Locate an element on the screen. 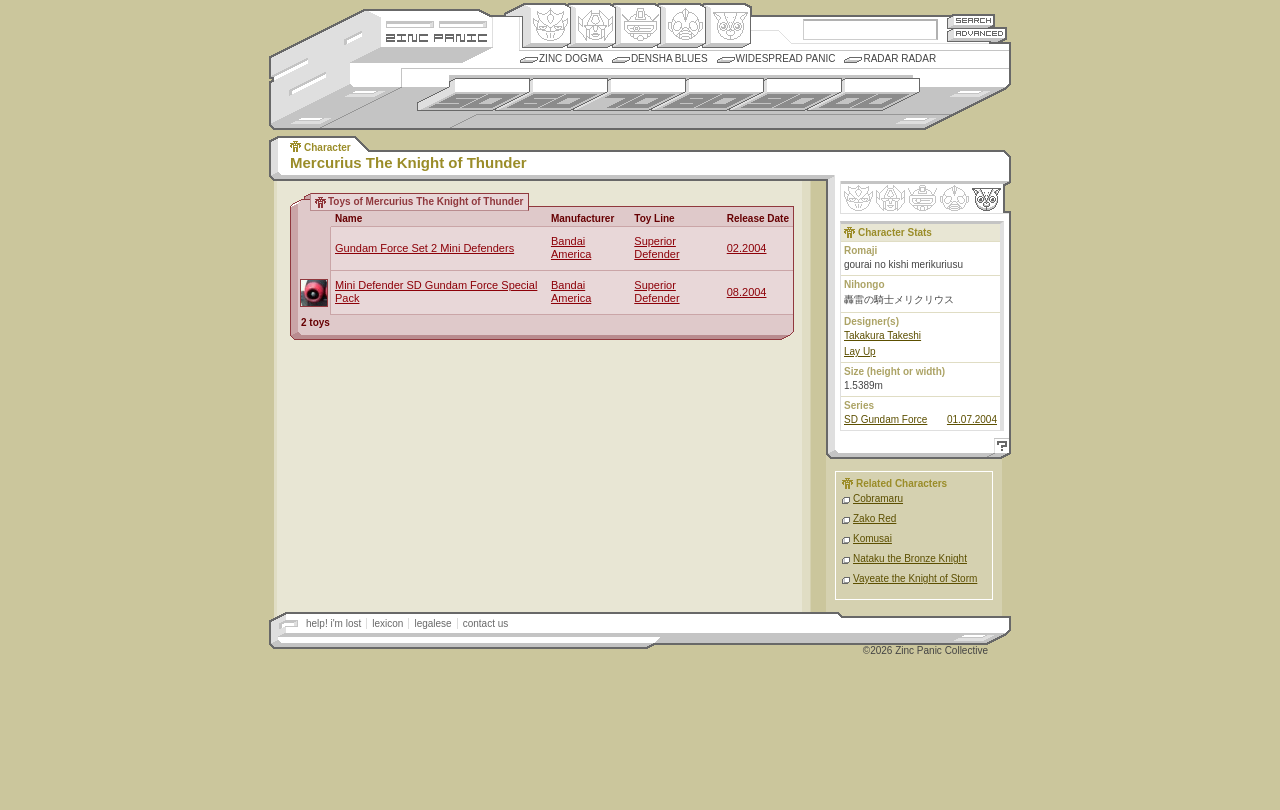  08.2004 is located at coordinates (747, 292).